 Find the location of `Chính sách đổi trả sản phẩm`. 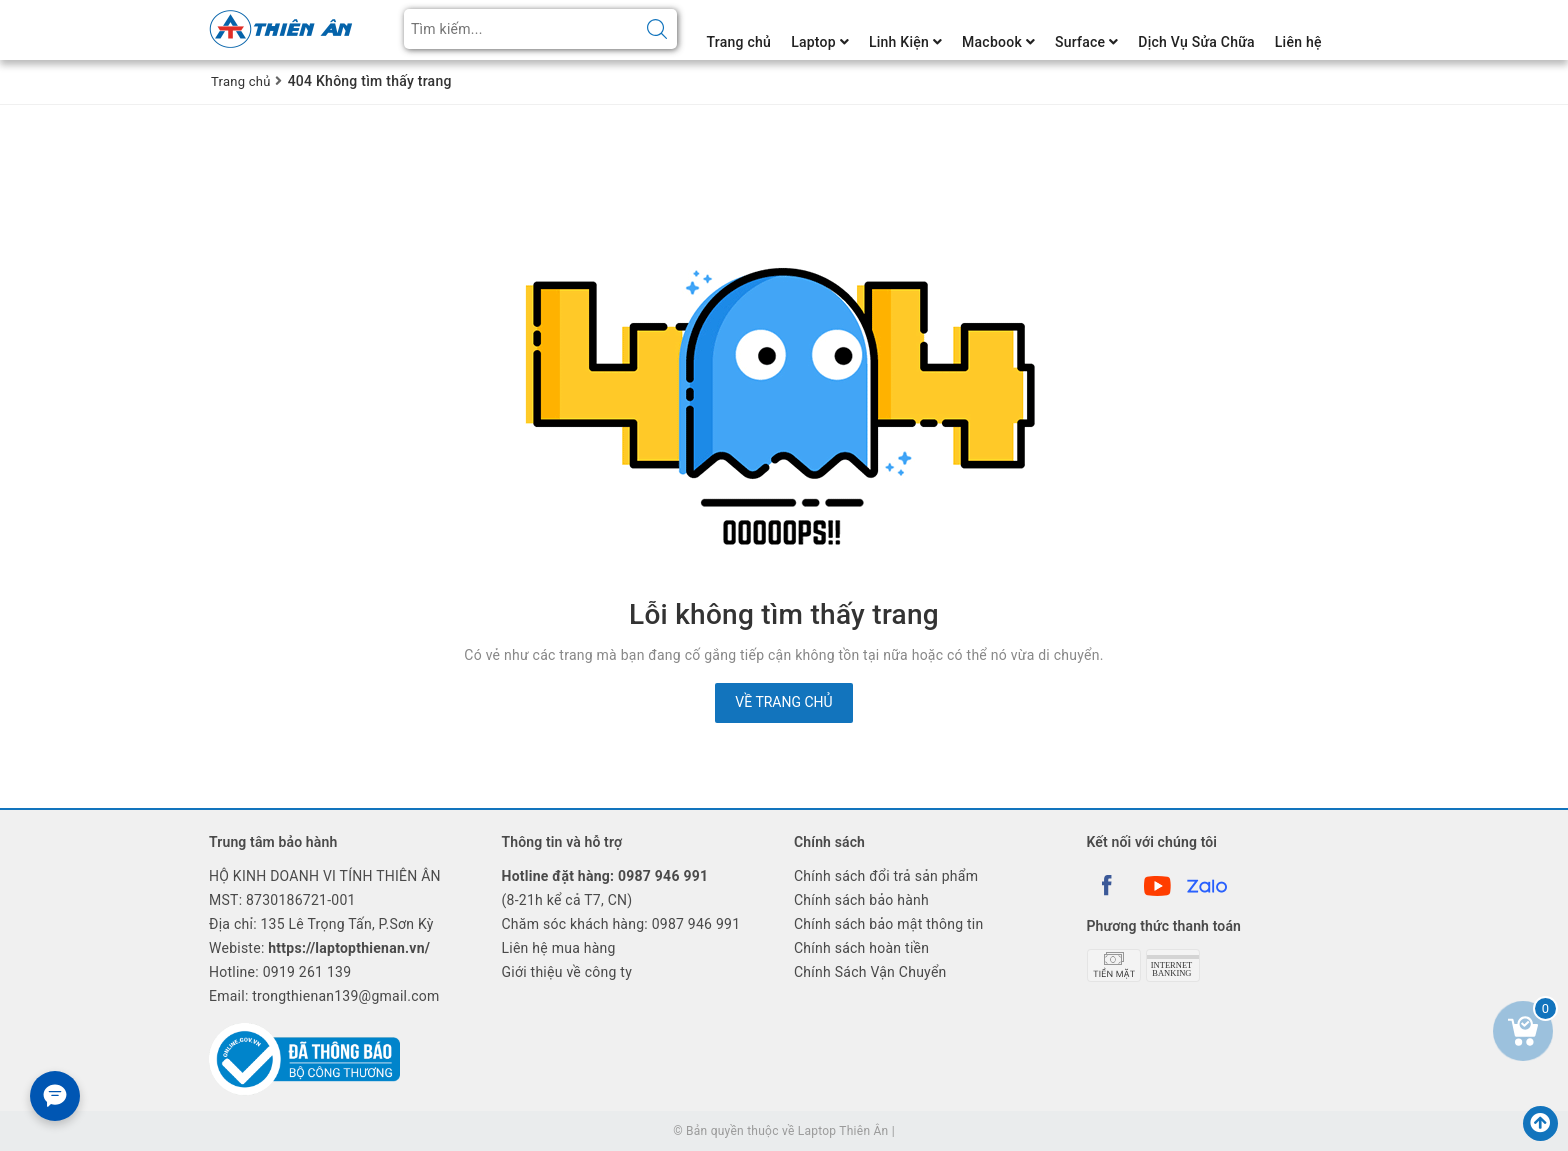

Chính sách đổi trả sản phẩm is located at coordinates (886, 876).